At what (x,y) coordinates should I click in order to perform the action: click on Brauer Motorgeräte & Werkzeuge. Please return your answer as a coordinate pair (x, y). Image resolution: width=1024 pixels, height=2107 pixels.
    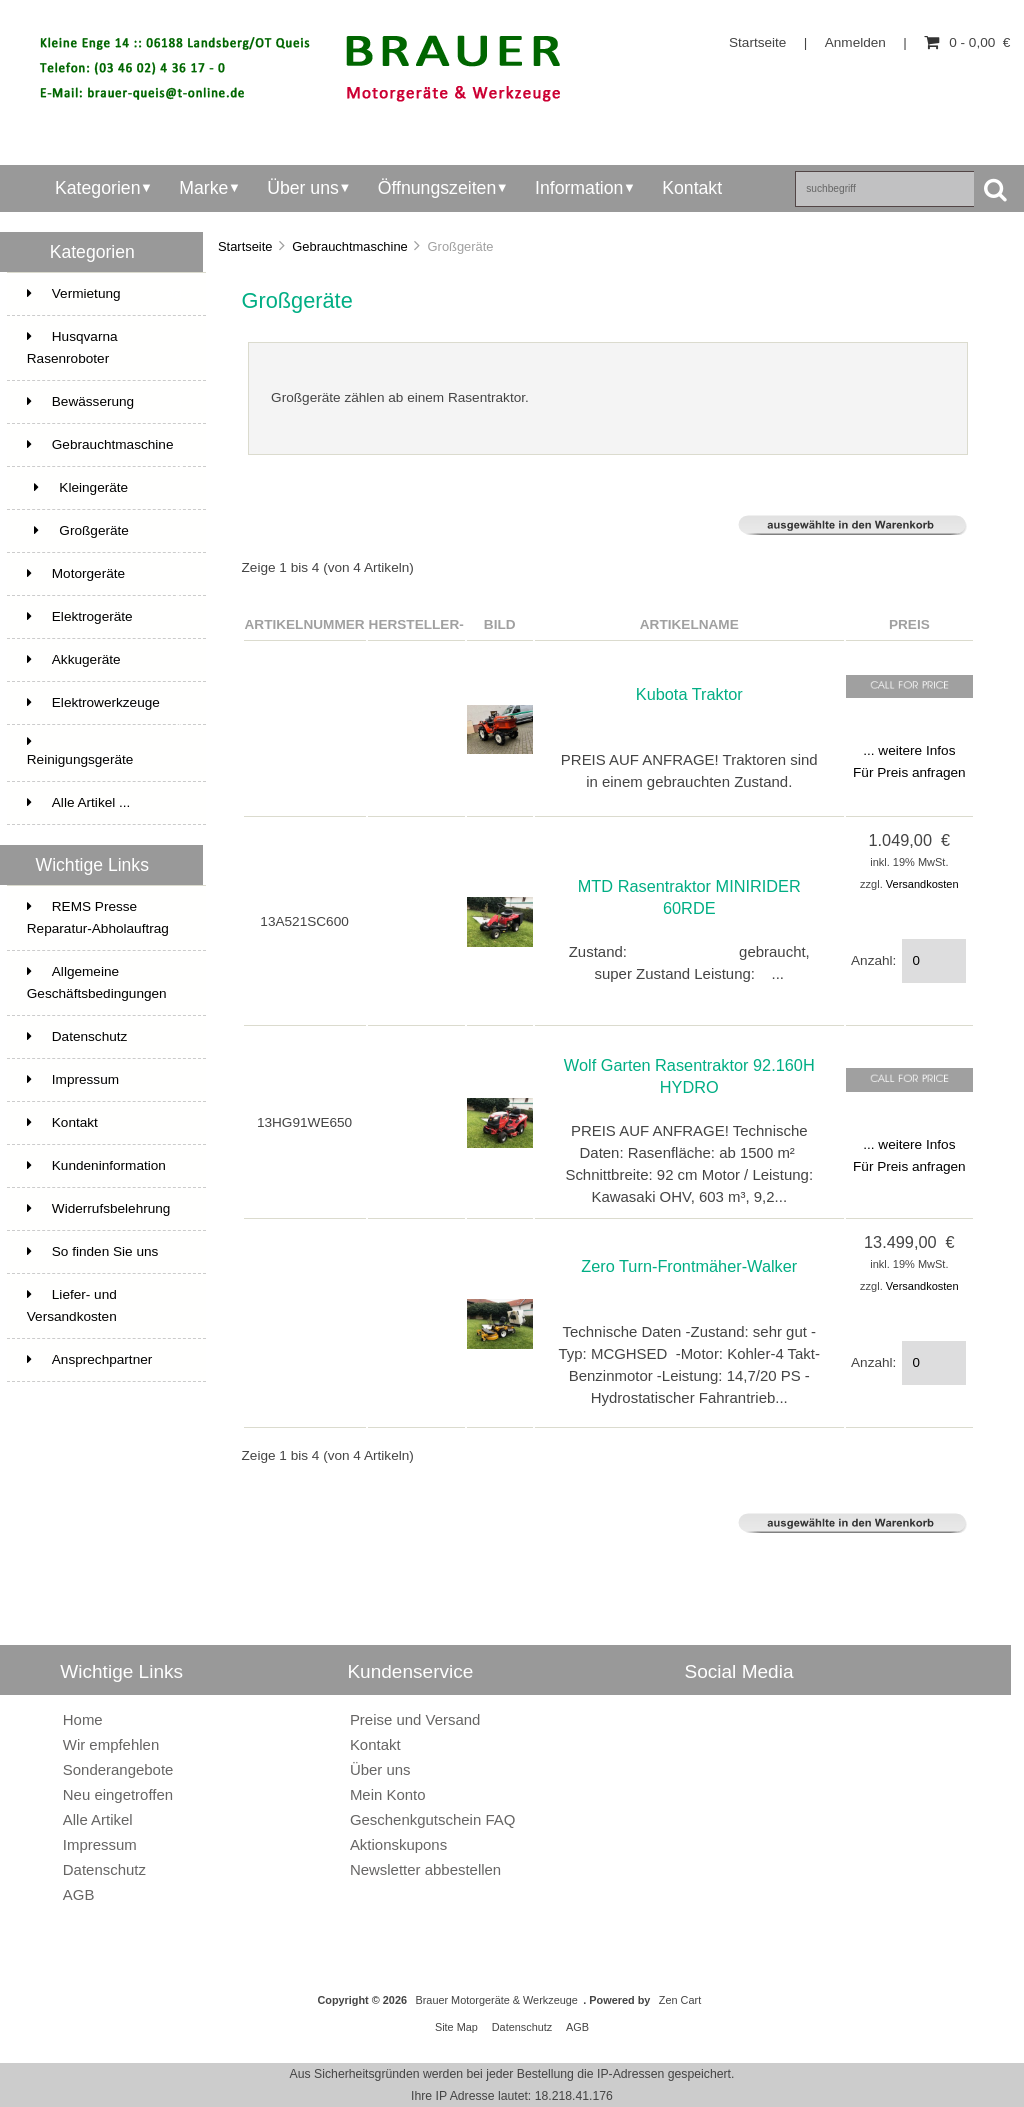
    Looking at the image, I should click on (496, 2000).